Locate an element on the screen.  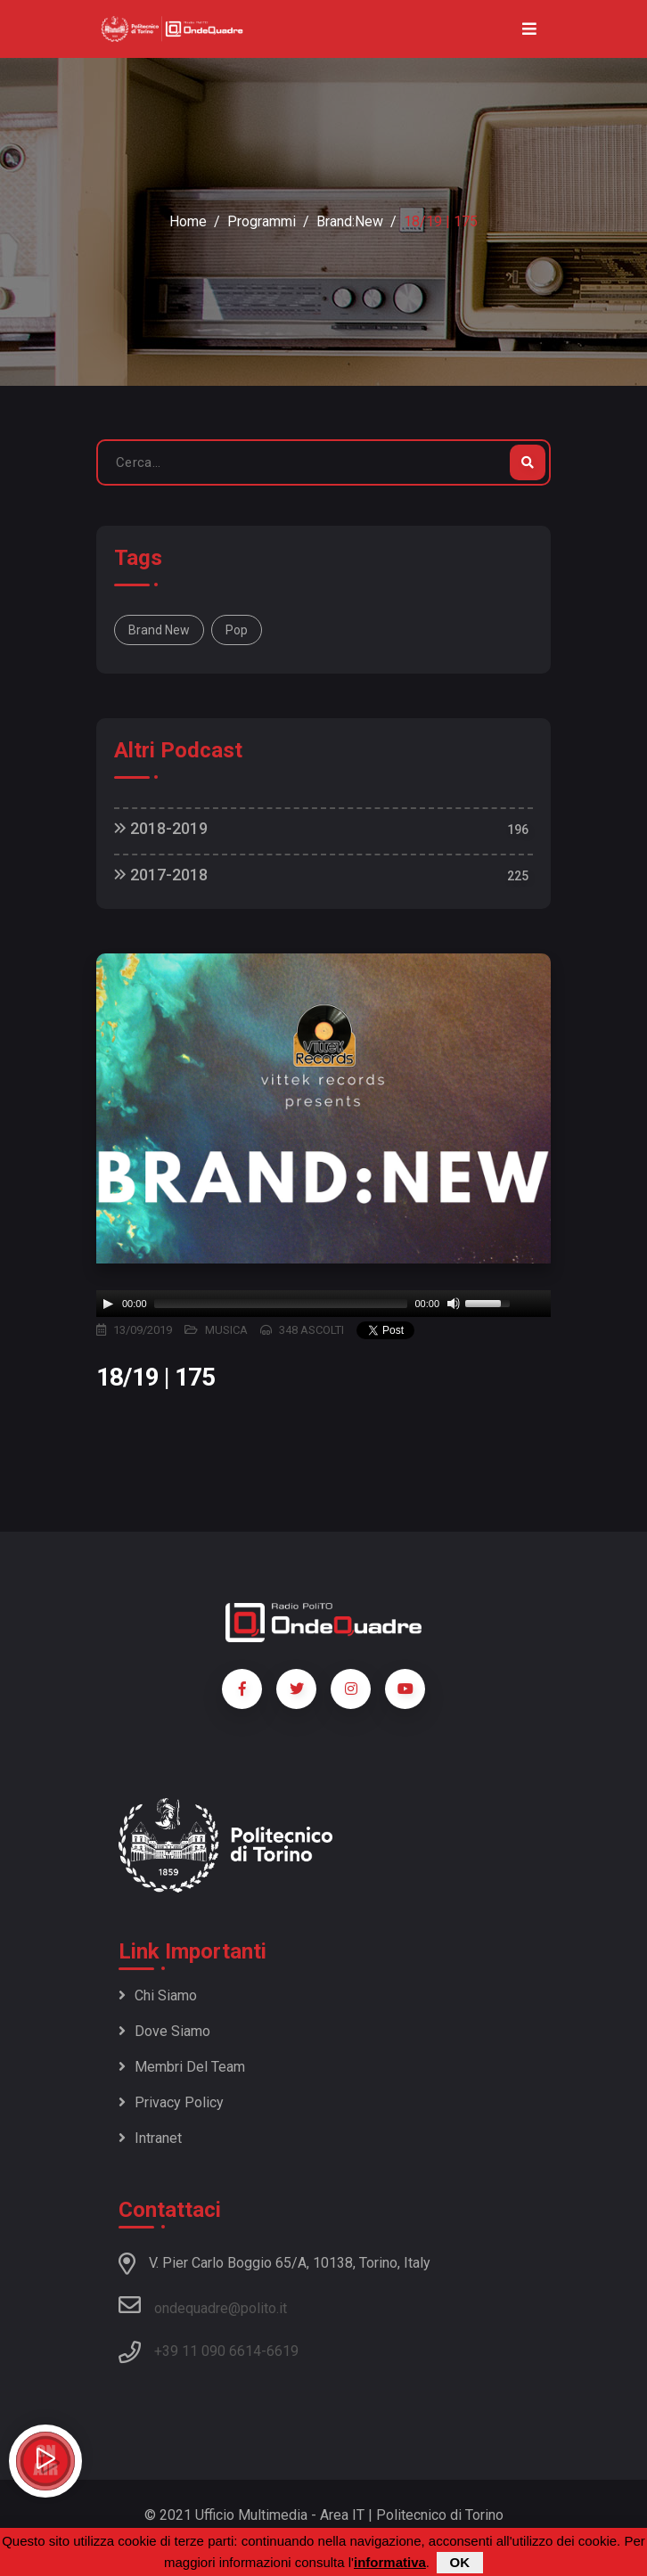
2018-2019 is located at coordinates (161, 828).